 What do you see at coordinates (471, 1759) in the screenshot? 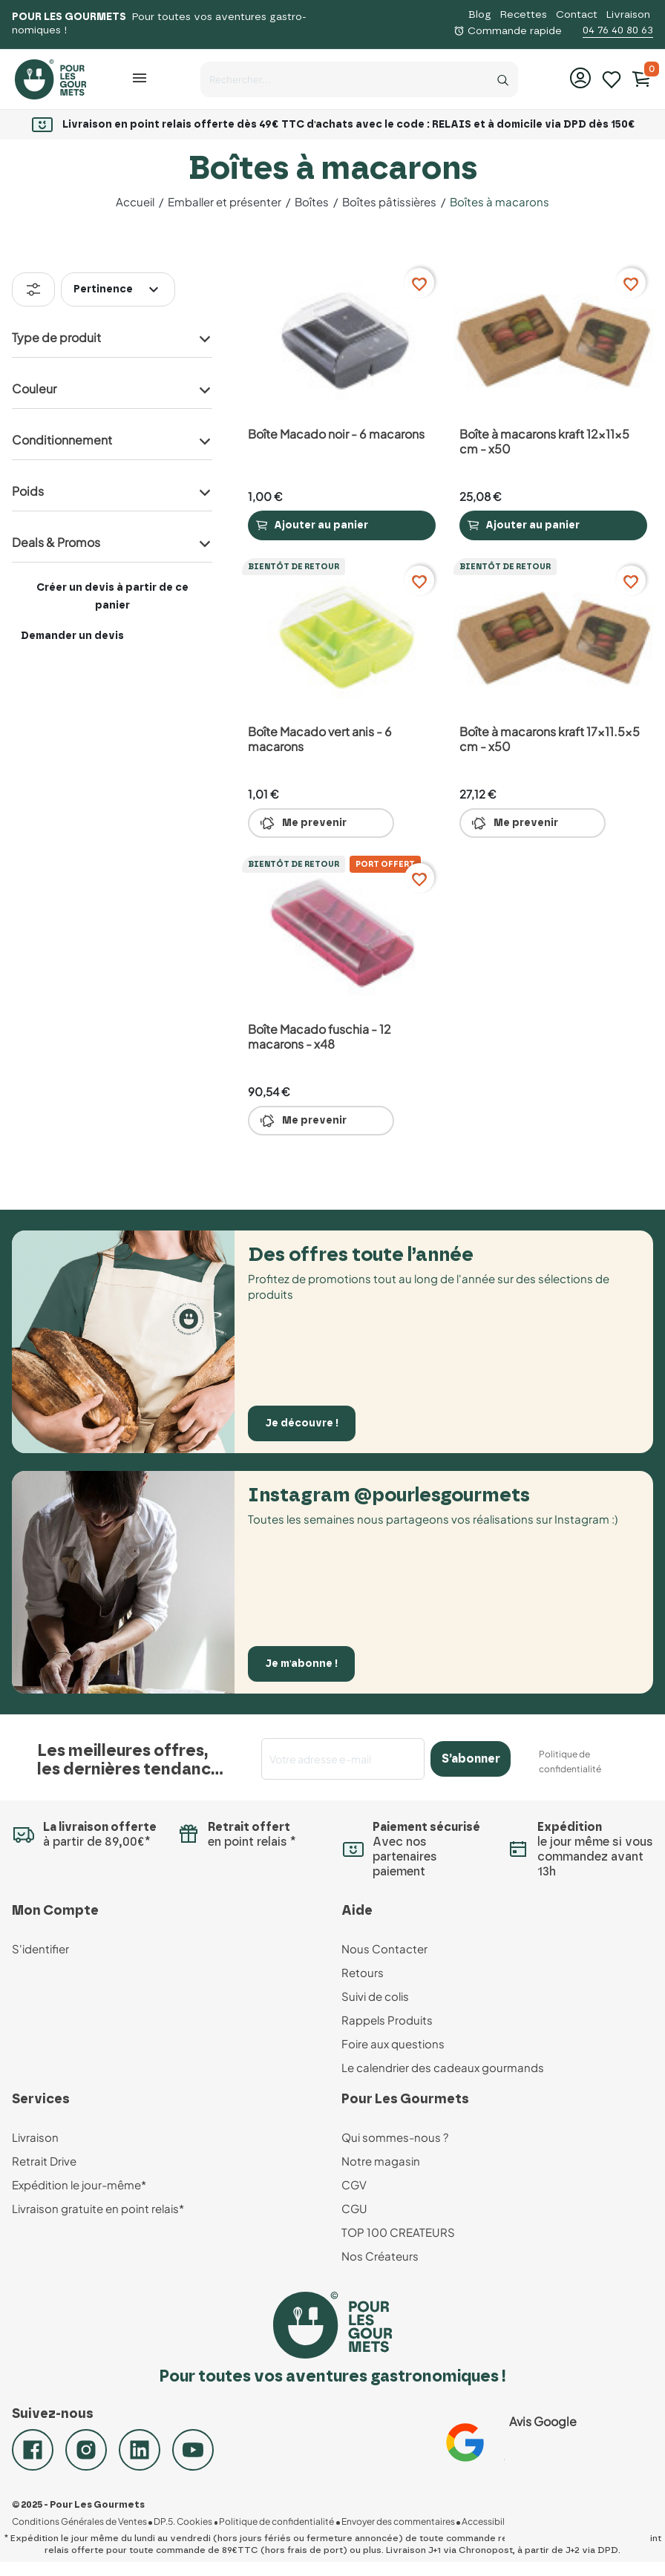
I see `S’abonner` at bounding box center [471, 1759].